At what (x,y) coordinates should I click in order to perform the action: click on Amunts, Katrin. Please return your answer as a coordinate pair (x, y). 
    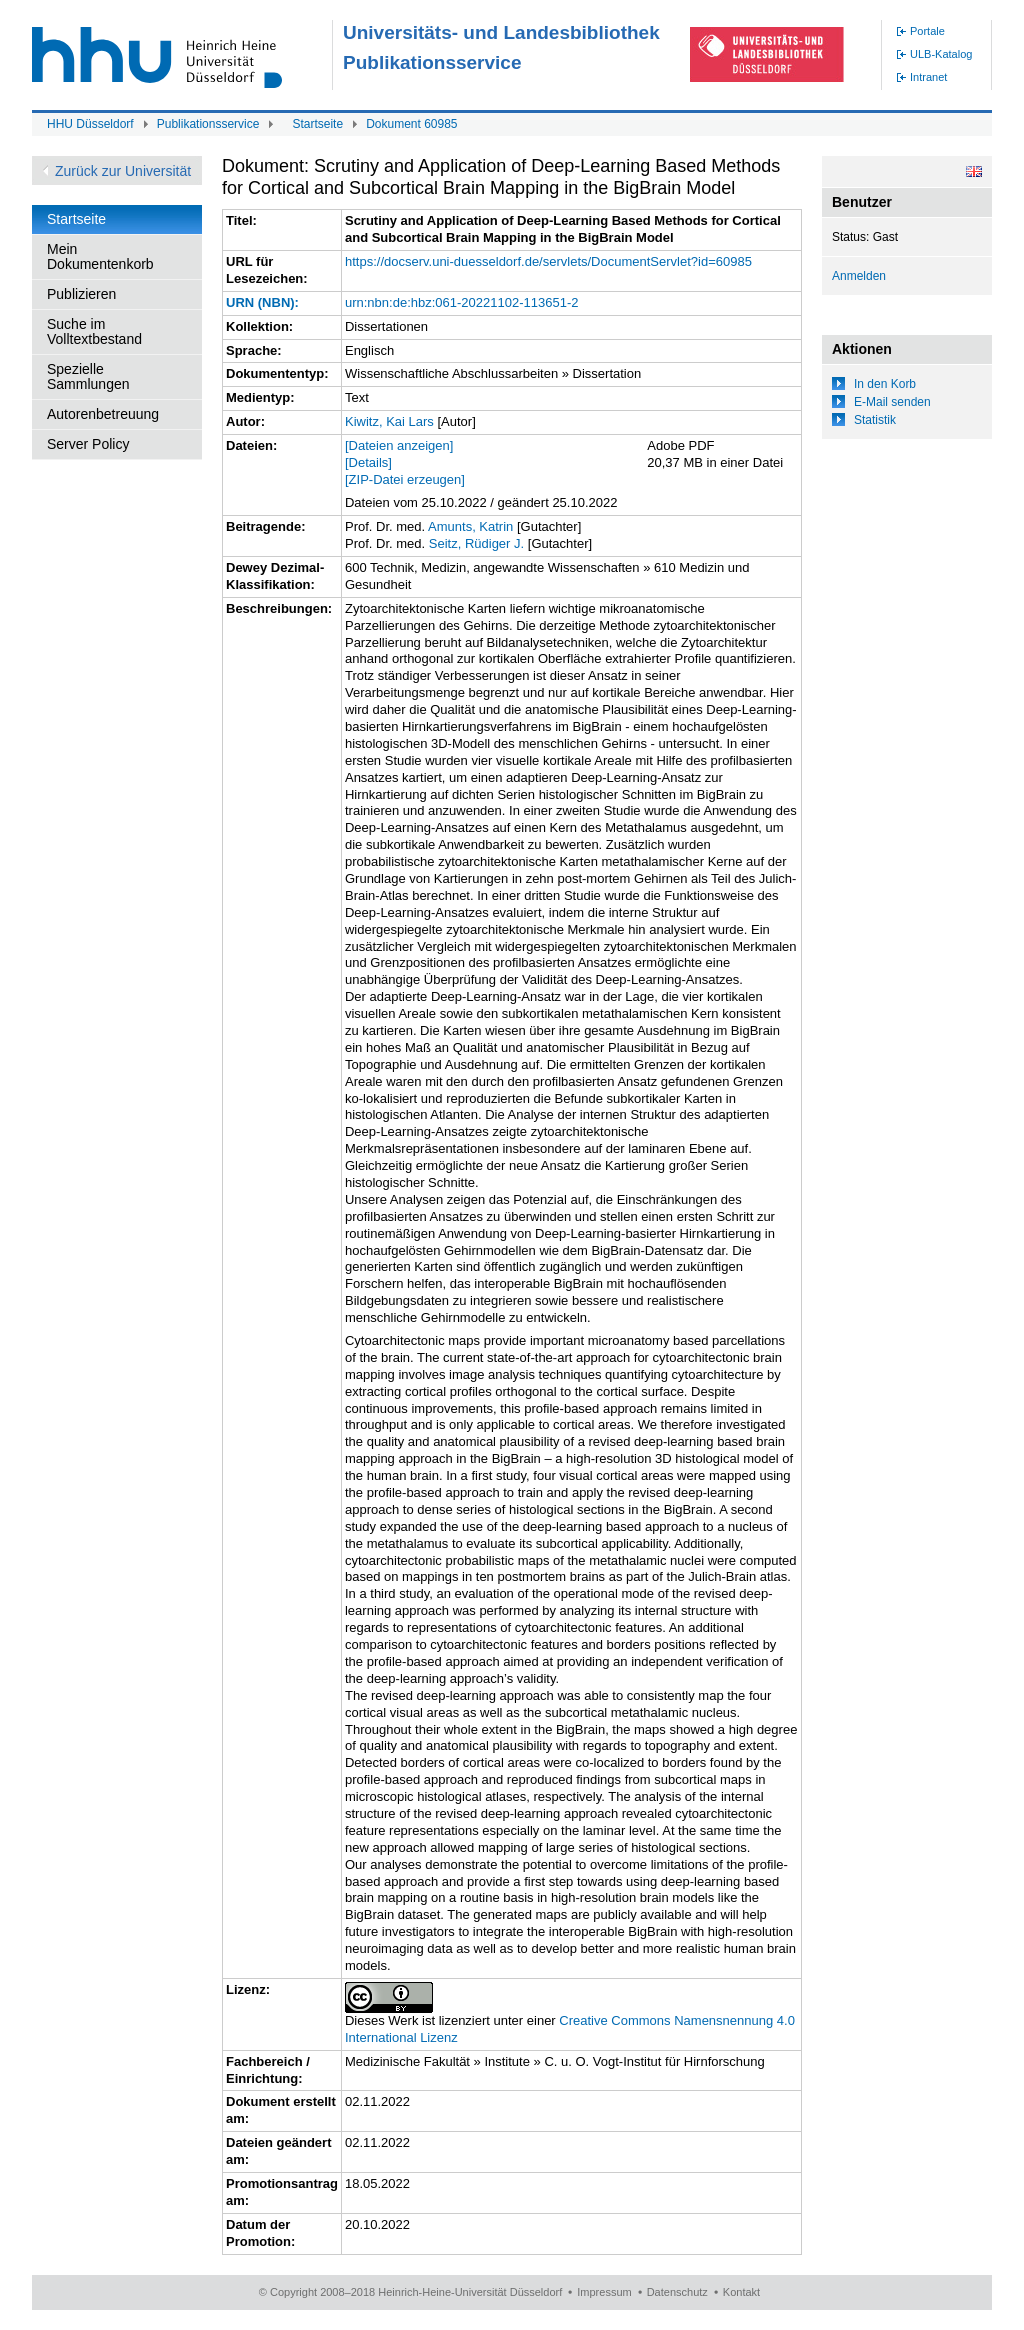
    Looking at the image, I should click on (470, 526).